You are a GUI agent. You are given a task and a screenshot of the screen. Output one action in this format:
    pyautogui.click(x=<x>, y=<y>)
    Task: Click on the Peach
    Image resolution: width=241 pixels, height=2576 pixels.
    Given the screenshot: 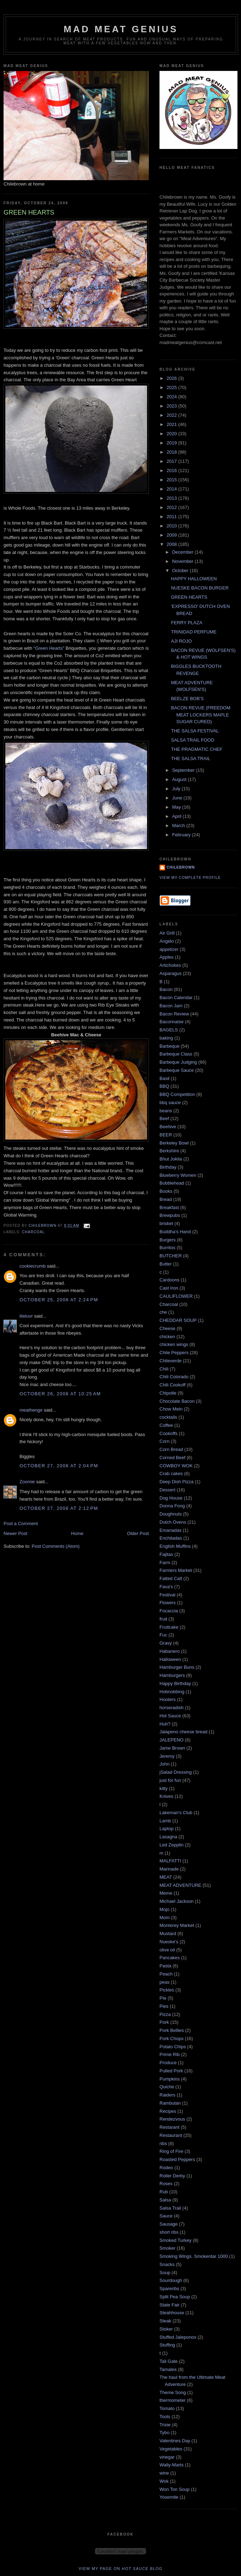 What is the action you would take?
    pyautogui.click(x=166, y=1974)
    